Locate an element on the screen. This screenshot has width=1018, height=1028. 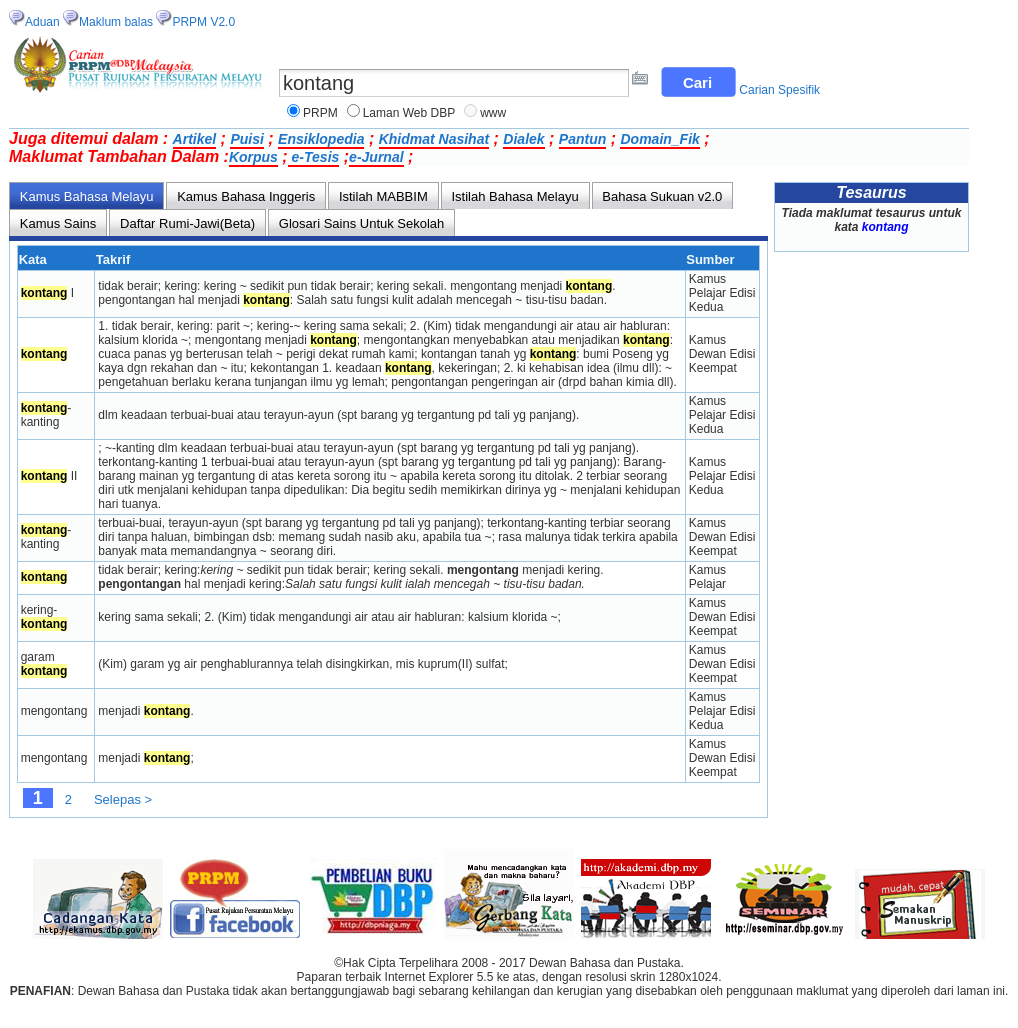
Aduan is located at coordinates (42, 22).